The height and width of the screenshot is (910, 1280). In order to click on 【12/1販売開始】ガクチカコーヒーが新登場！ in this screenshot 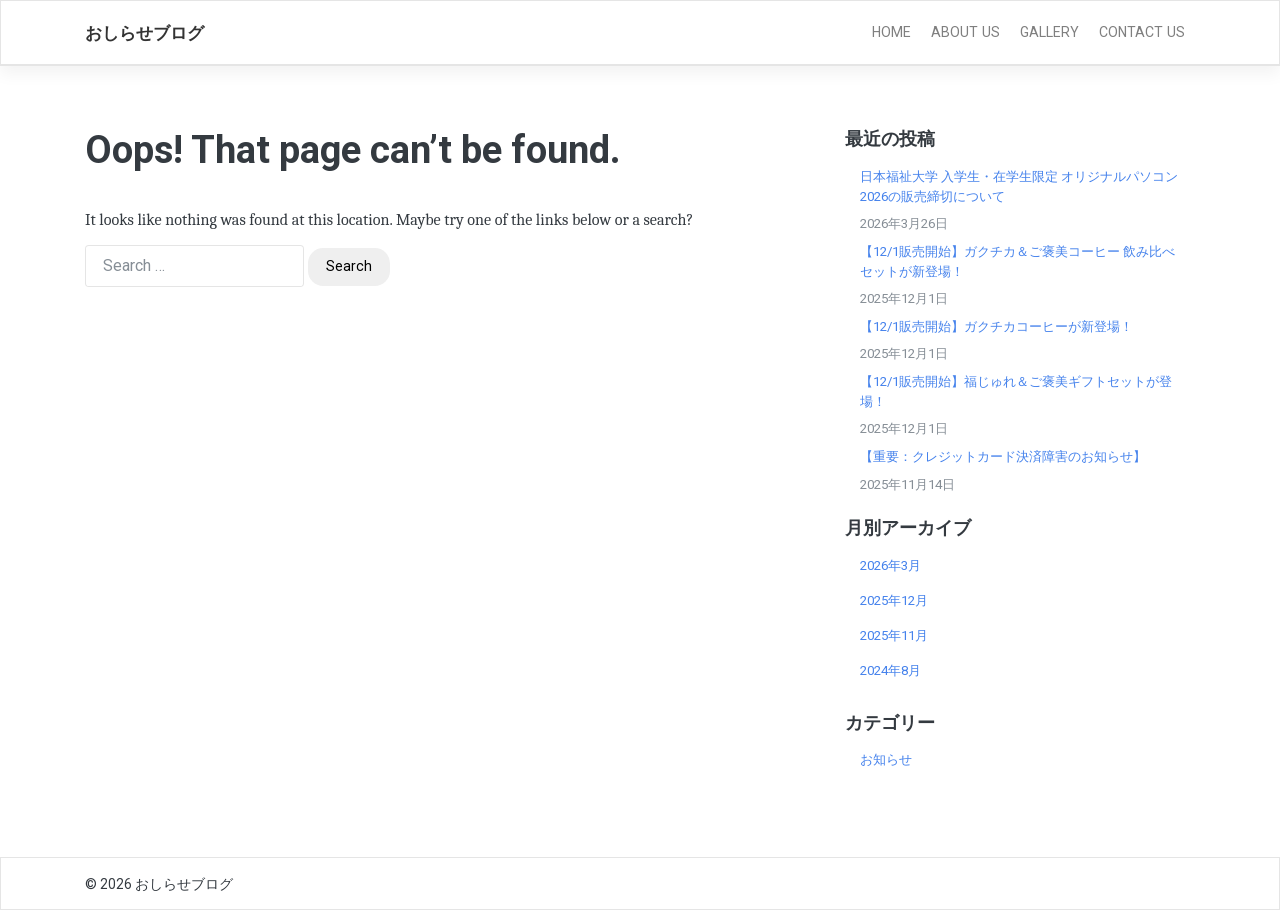, I will do `click(996, 326)`.